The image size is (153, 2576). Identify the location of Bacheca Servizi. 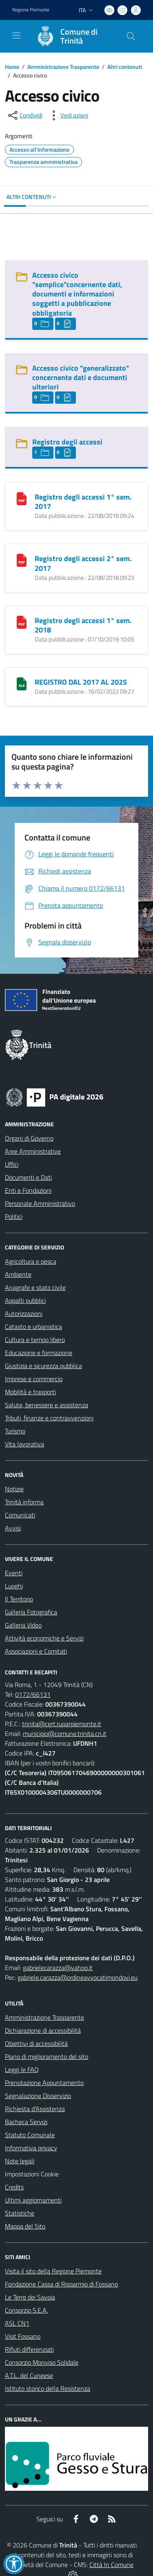
(26, 2122).